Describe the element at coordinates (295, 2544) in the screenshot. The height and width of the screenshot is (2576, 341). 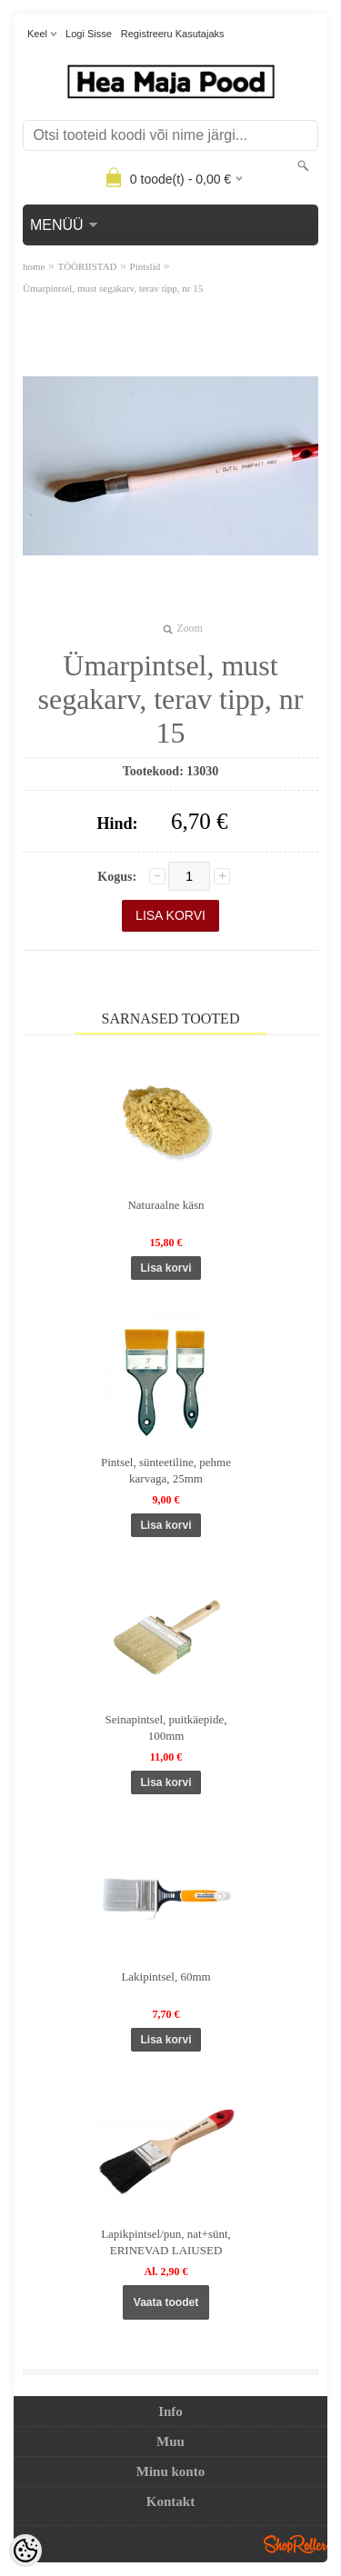
I see `Shoproller.ee` at that location.